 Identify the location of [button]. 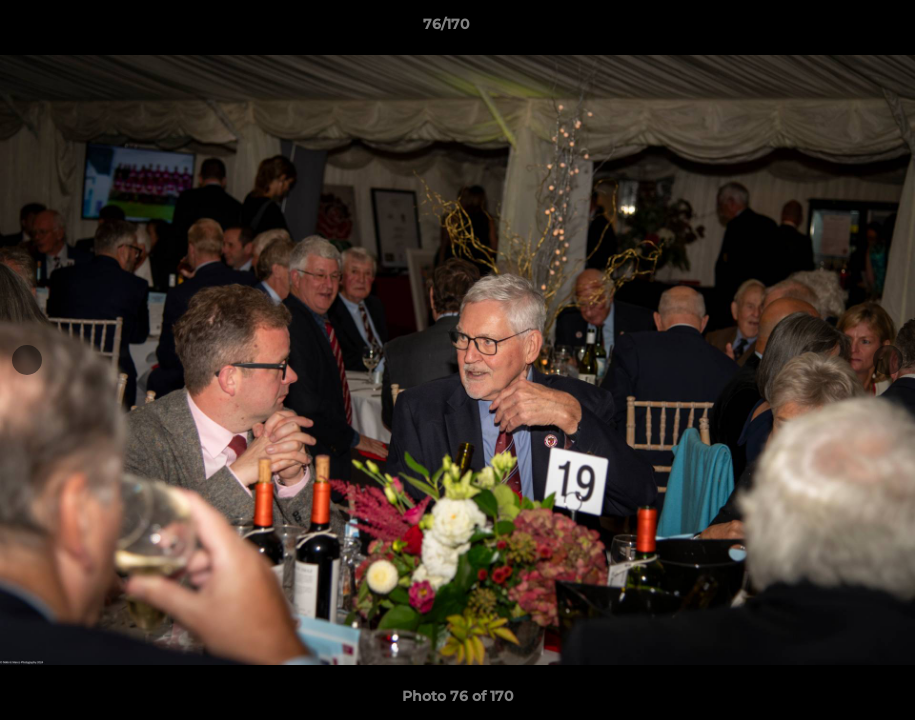
(831, 29).